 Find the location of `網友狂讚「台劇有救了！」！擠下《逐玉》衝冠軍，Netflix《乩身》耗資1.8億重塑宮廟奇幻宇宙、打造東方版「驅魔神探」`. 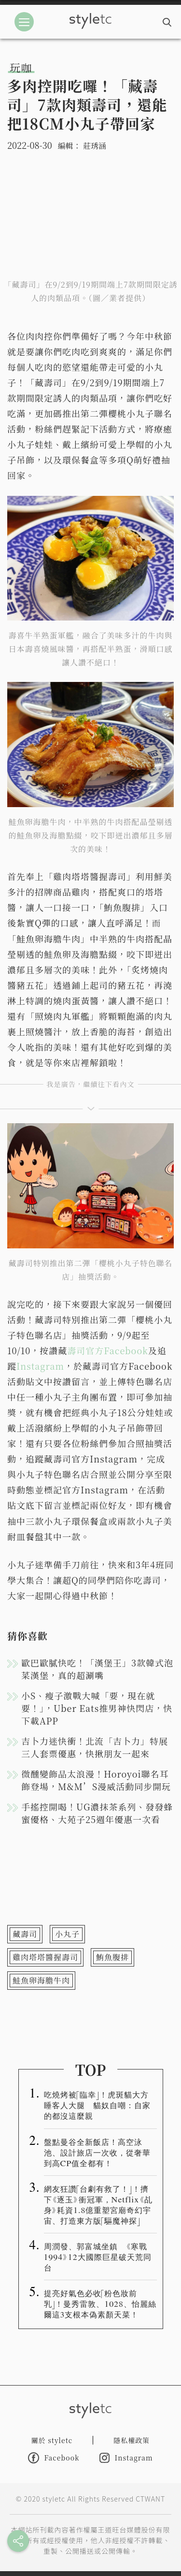

網友狂讚「台劇有救了！」！擠下《逐玉》衝冠軍，Netflix《乩身》耗資1.8億重塑宮廟奇幻宇宙、打造東方版「驅魔神探」 is located at coordinates (98, 2204).